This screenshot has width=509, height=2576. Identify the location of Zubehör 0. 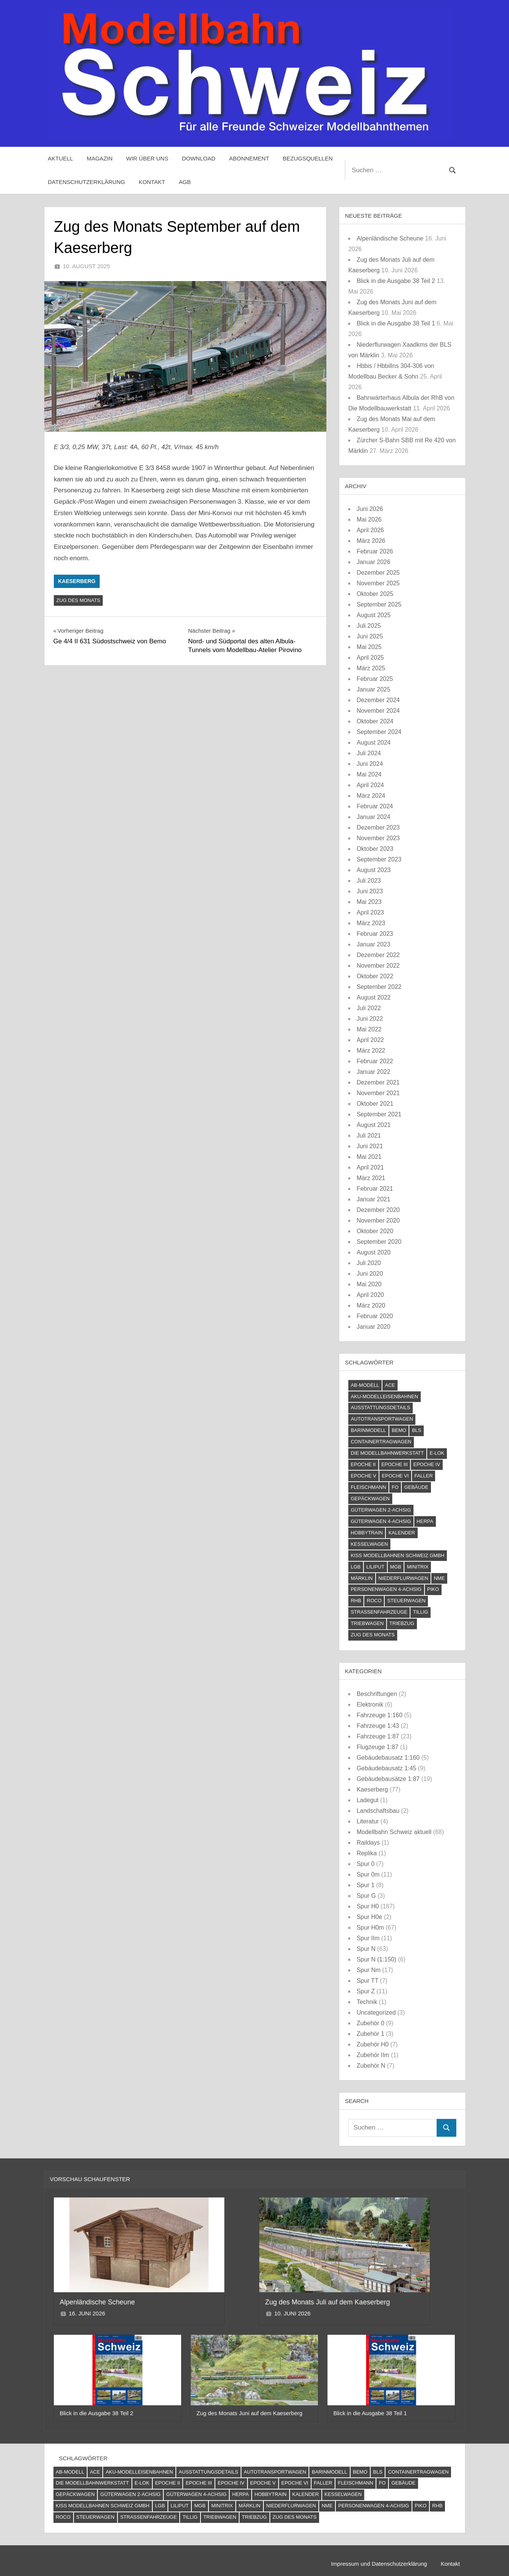
(370, 2023).